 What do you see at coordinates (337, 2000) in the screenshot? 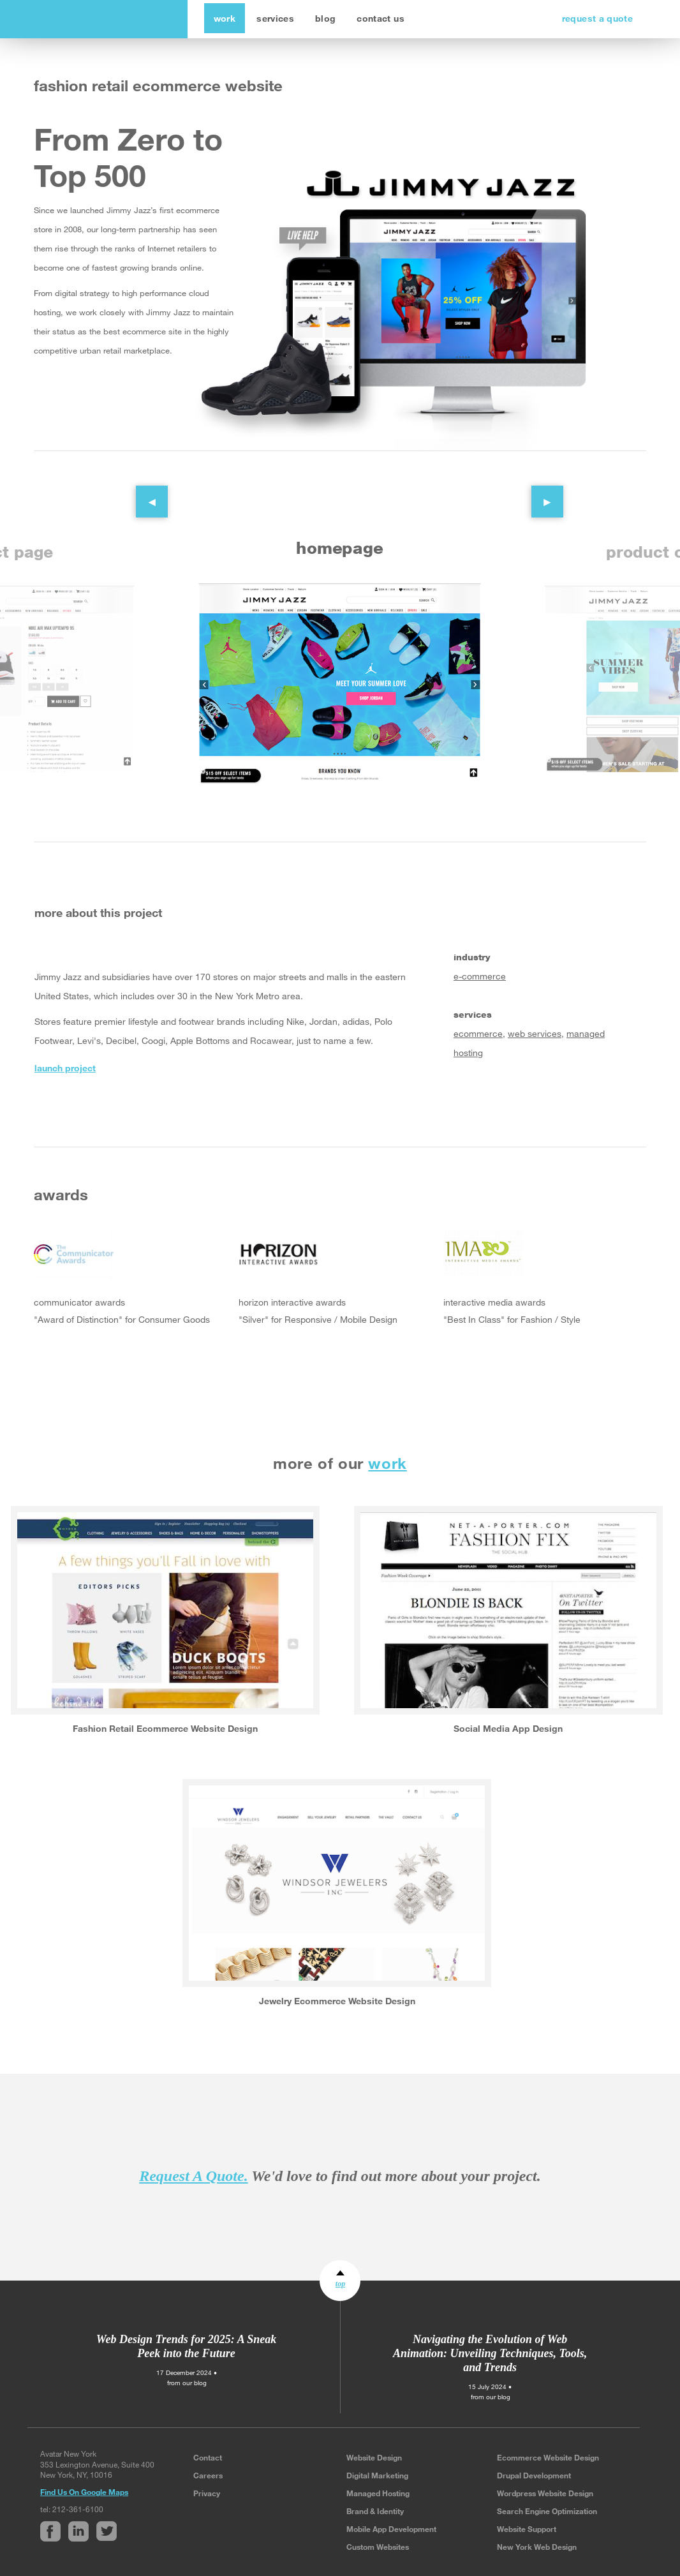
I see `Jewelry Ecommerce Website Design` at bounding box center [337, 2000].